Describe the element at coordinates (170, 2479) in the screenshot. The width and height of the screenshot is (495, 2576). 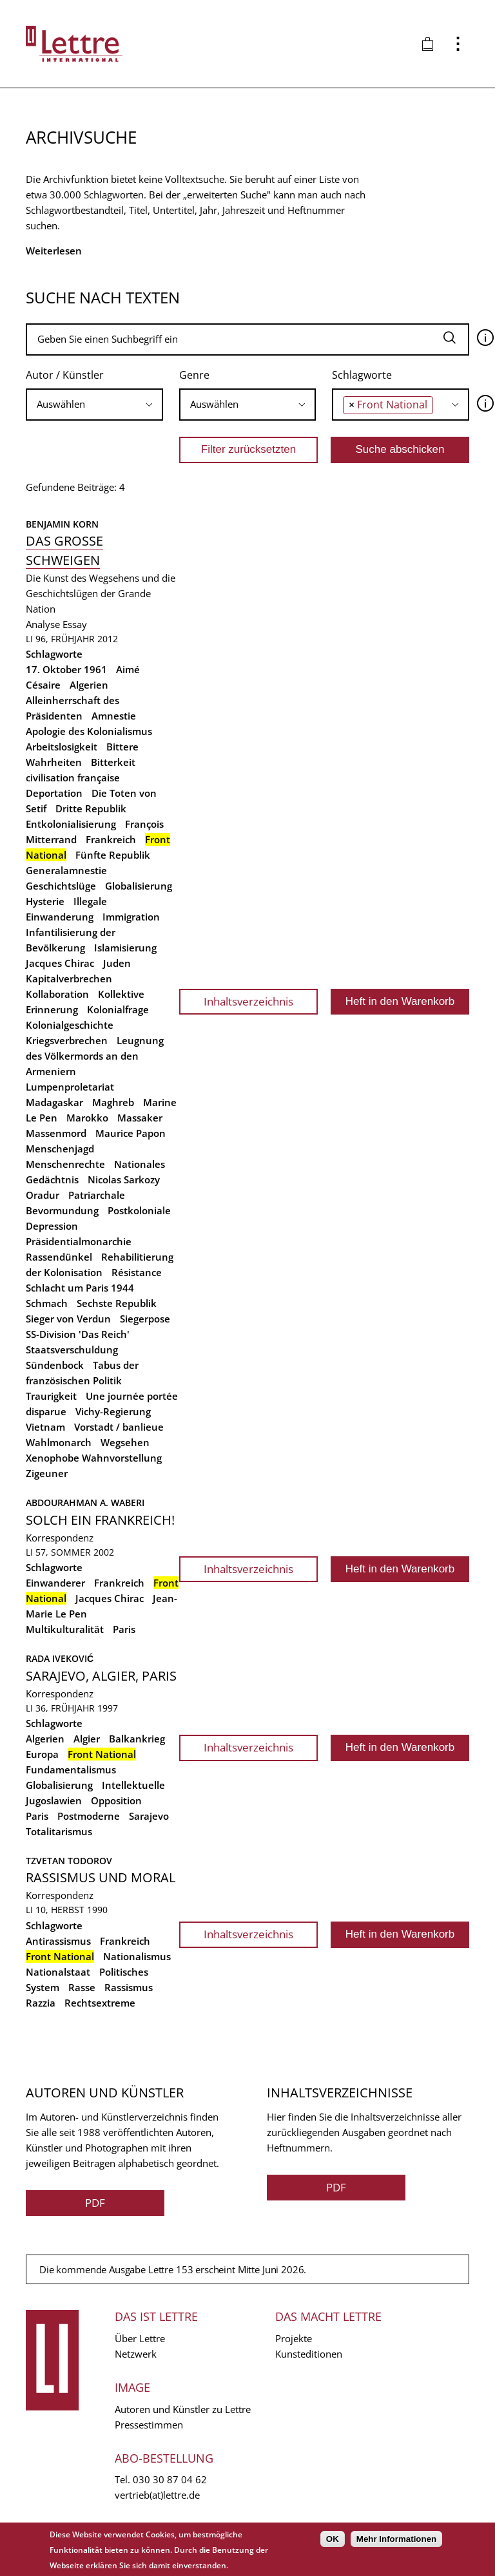
I see `030 30 87 04 62` at that location.